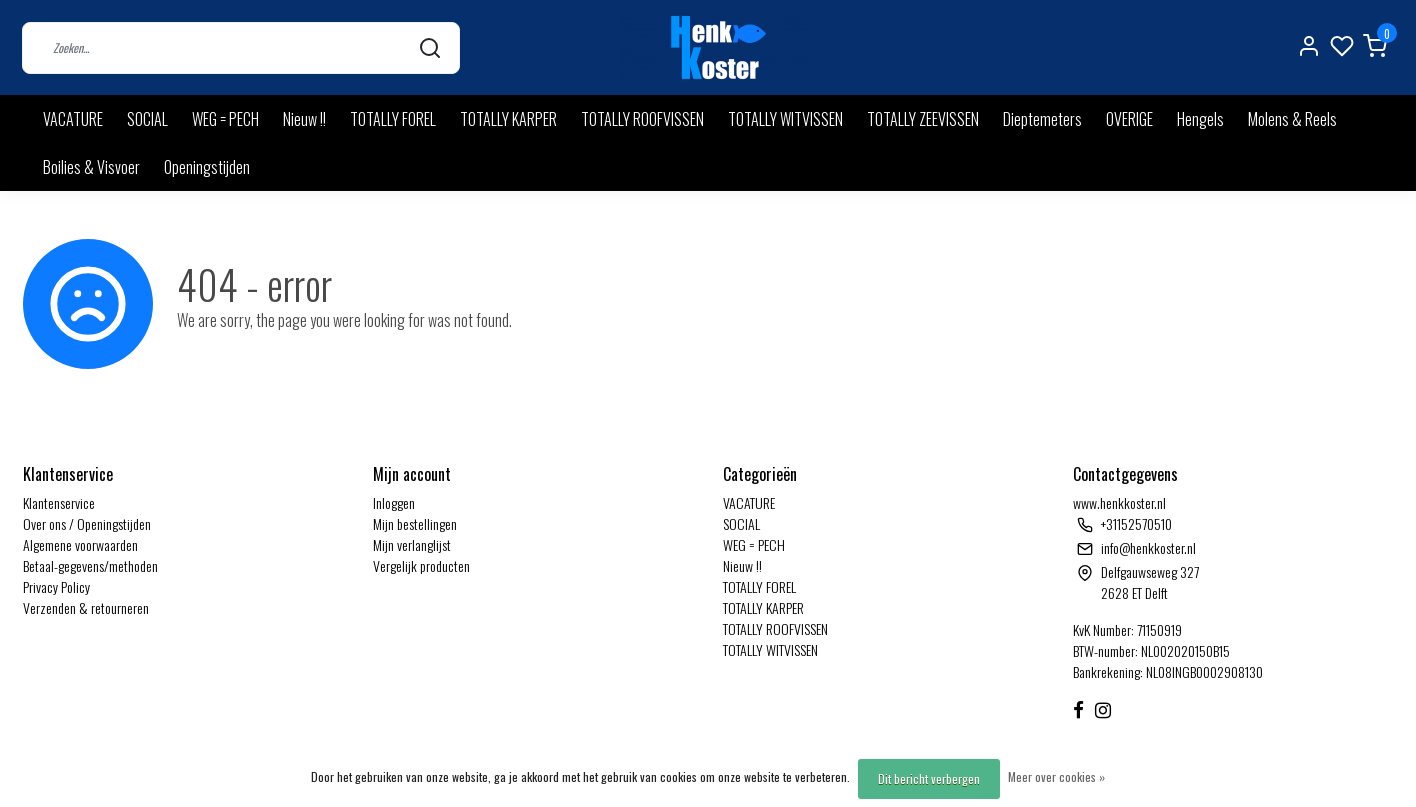 The height and width of the screenshot is (807, 1416). Describe the element at coordinates (90, 565) in the screenshot. I see `Betaal-gegevens/methoden` at that location.